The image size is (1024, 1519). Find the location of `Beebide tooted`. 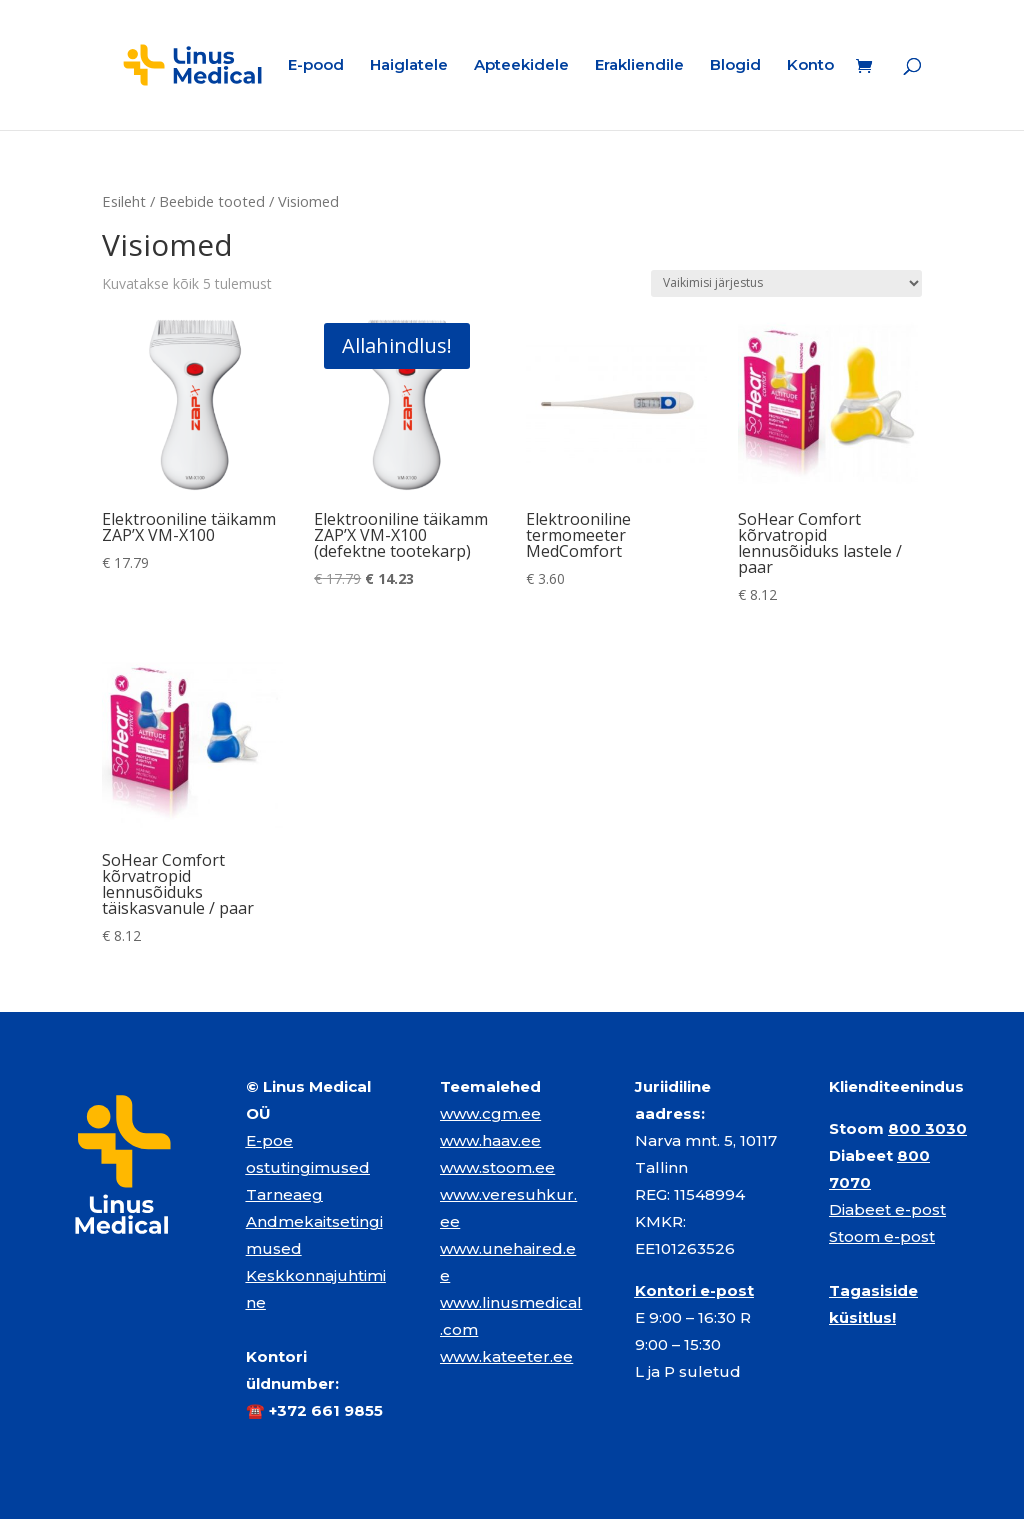

Beebide tooted is located at coordinates (212, 201).